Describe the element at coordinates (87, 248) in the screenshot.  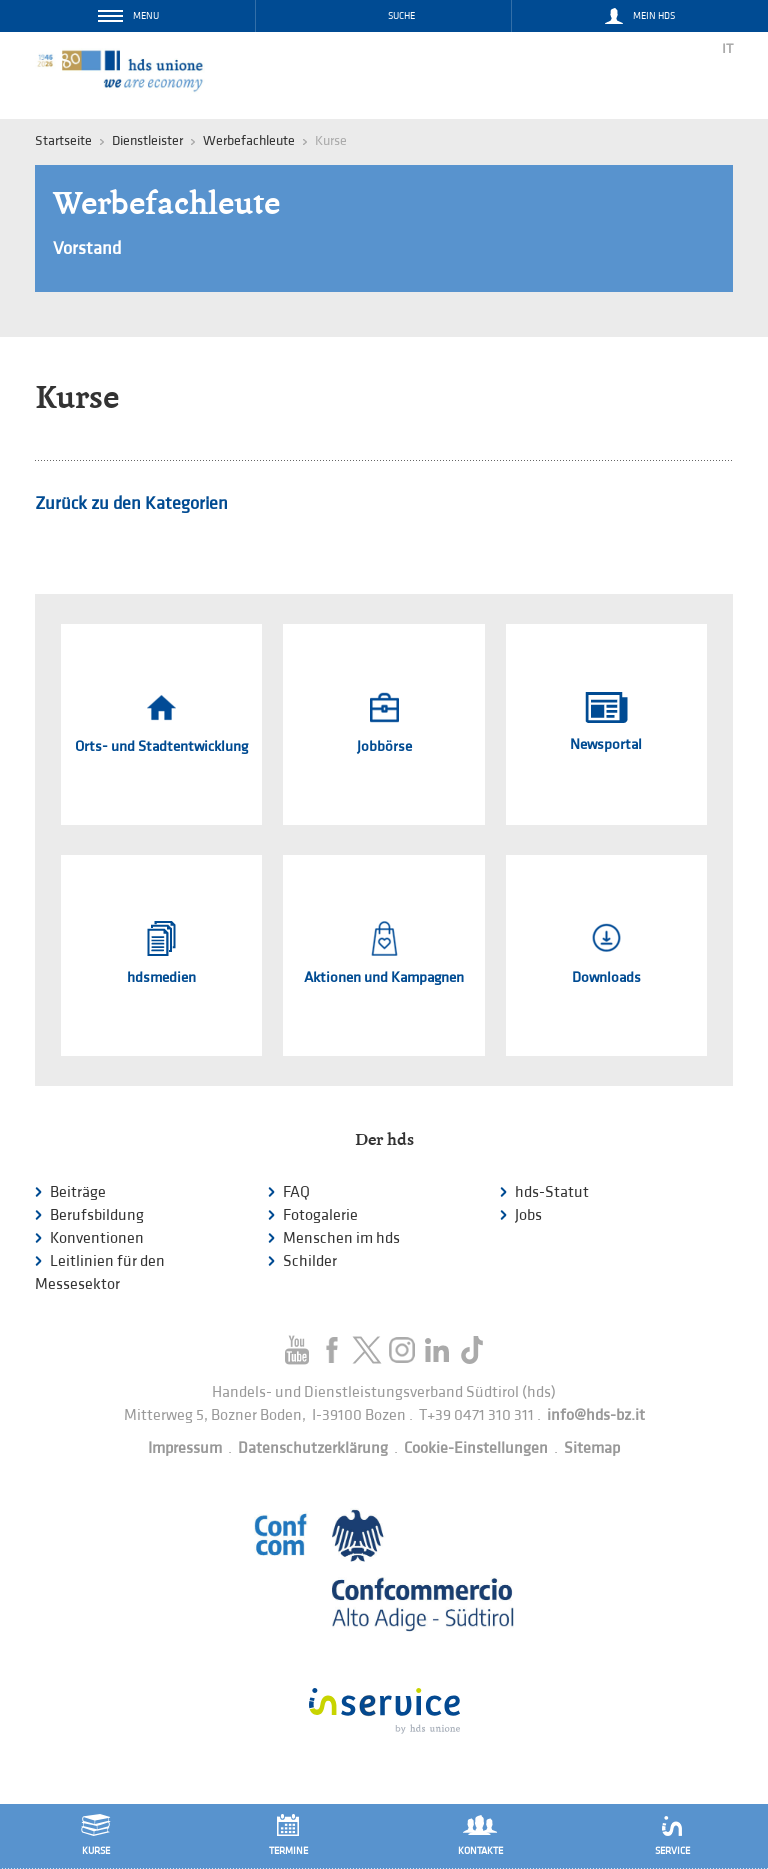
I see `Vorstand` at that location.